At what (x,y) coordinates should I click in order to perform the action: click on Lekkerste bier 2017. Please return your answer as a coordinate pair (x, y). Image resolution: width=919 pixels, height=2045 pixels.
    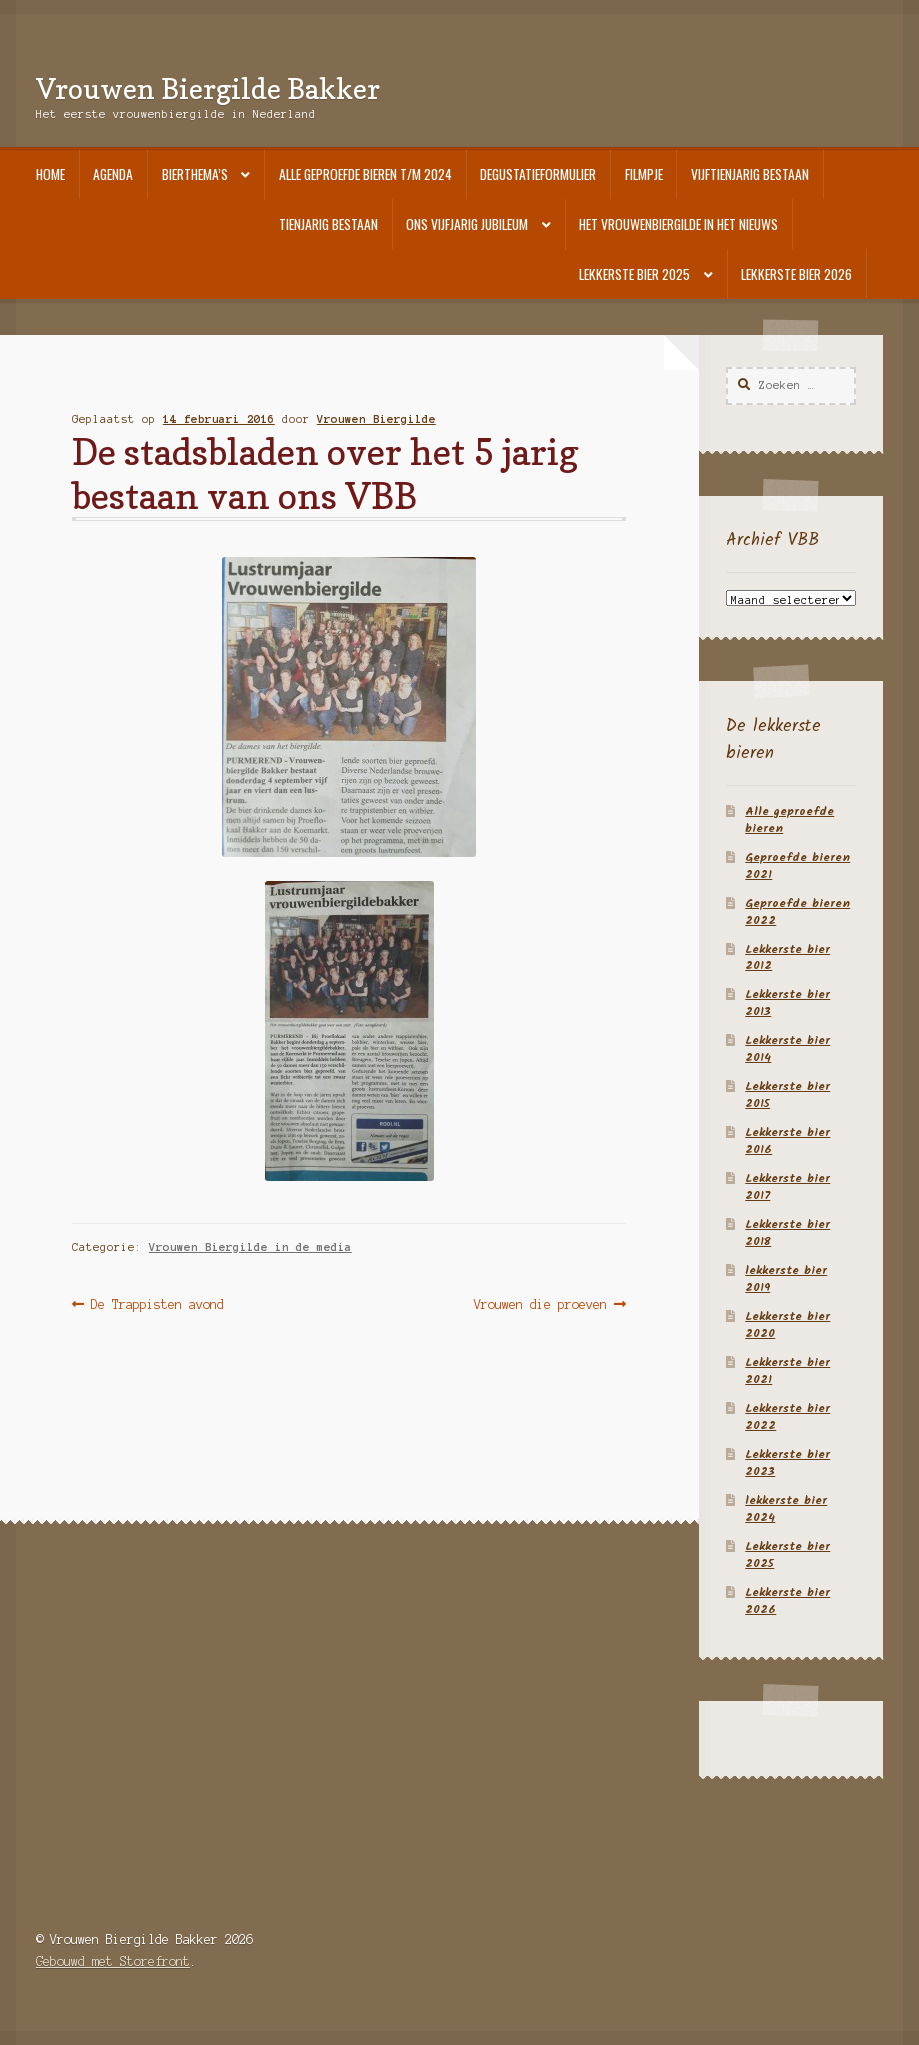
    Looking at the image, I should click on (787, 1187).